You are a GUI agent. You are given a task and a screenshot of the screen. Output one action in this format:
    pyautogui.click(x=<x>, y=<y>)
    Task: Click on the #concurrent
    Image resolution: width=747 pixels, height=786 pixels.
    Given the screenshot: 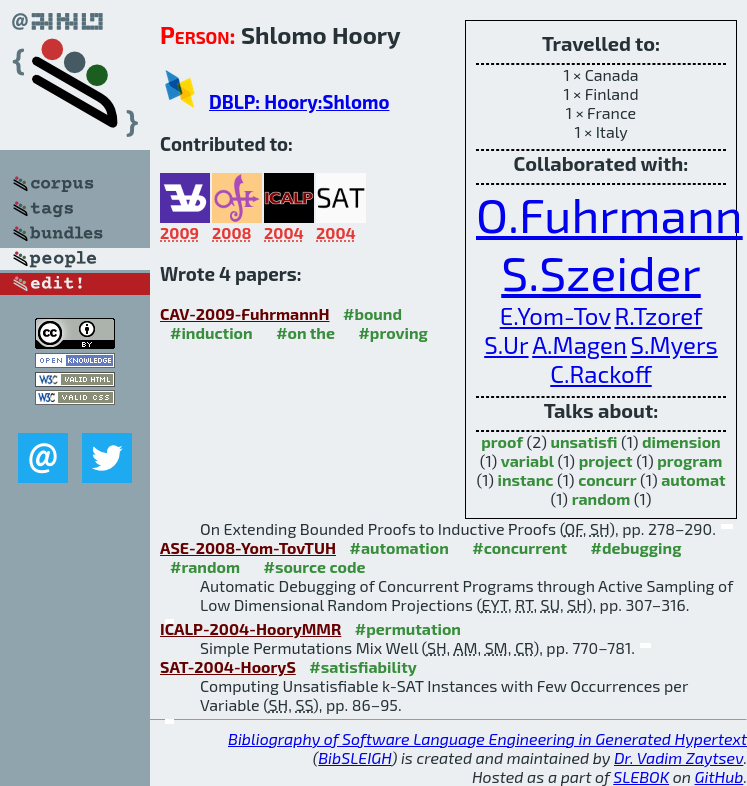 What is the action you would take?
    pyautogui.click(x=519, y=547)
    